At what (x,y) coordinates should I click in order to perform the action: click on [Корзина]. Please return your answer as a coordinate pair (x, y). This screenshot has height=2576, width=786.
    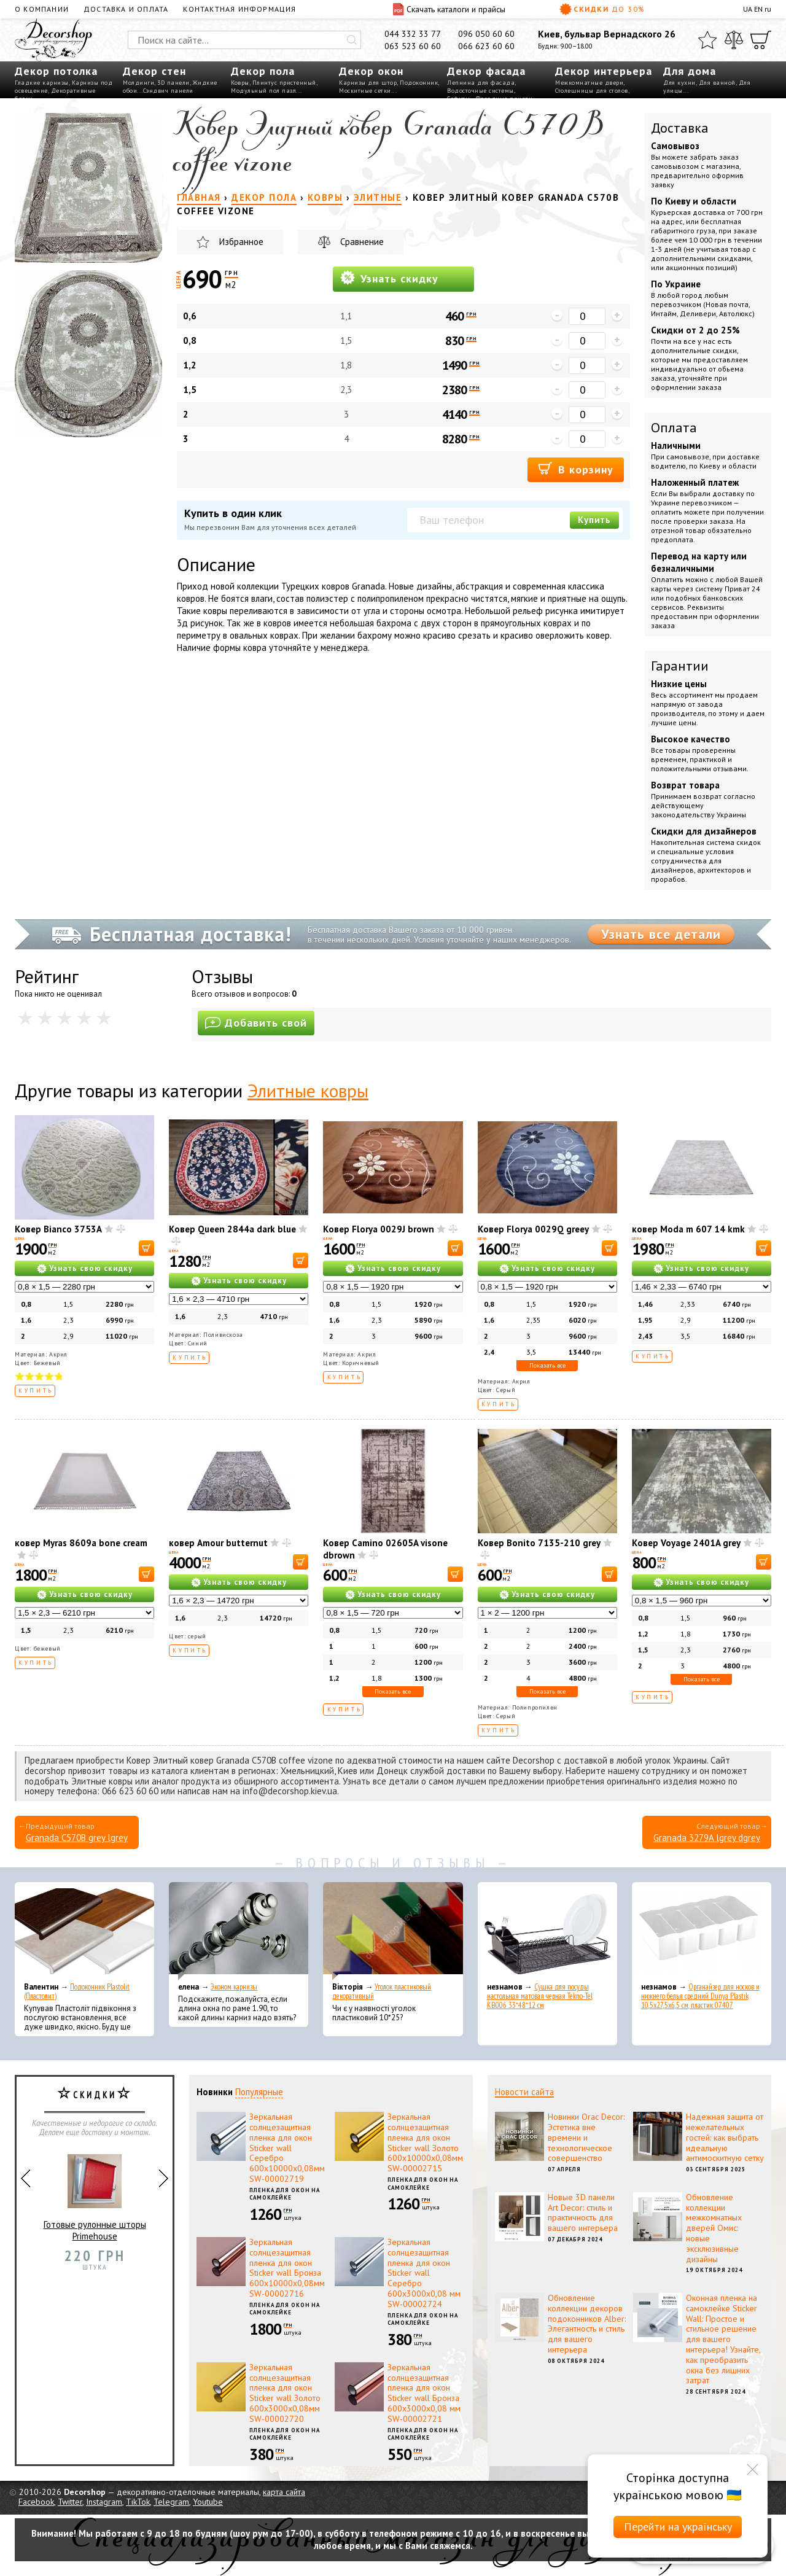
    Looking at the image, I should click on (760, 40).